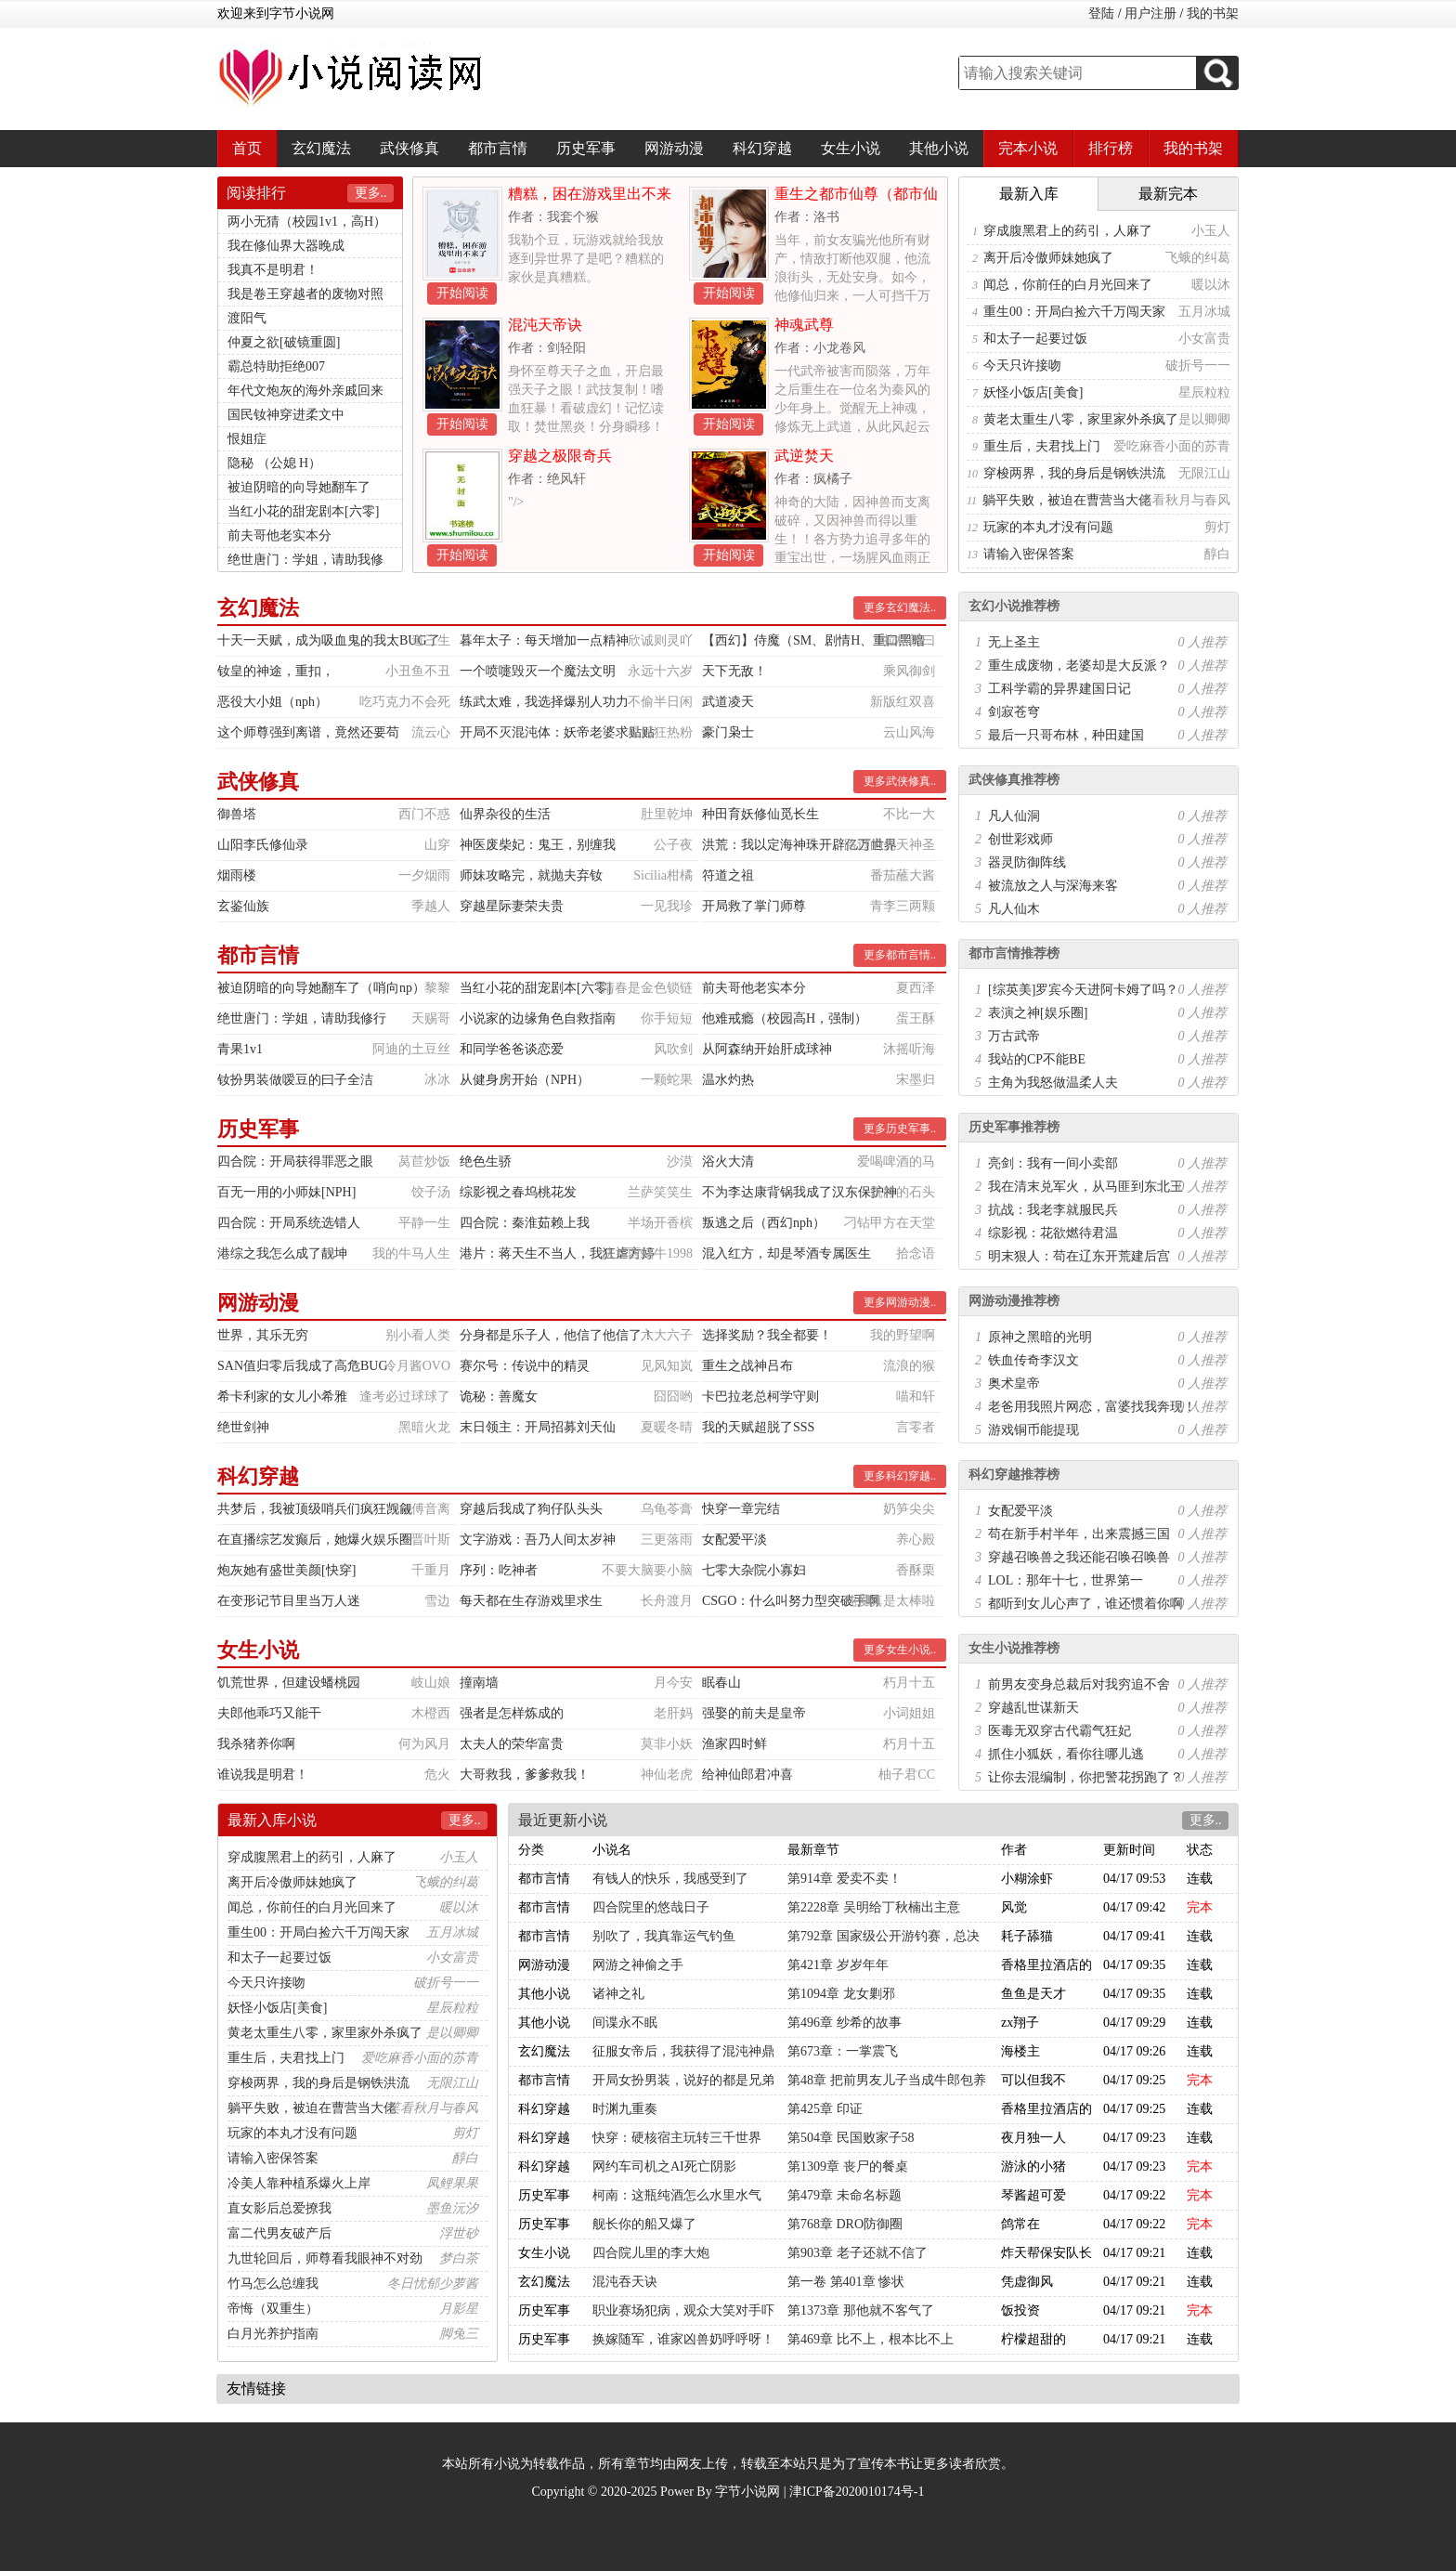 The image size is (1456, 2571). What do you see at coordinates (321, 148) in the screenshot?
I see `玄幻魔法` at bounding box center [321, 148].